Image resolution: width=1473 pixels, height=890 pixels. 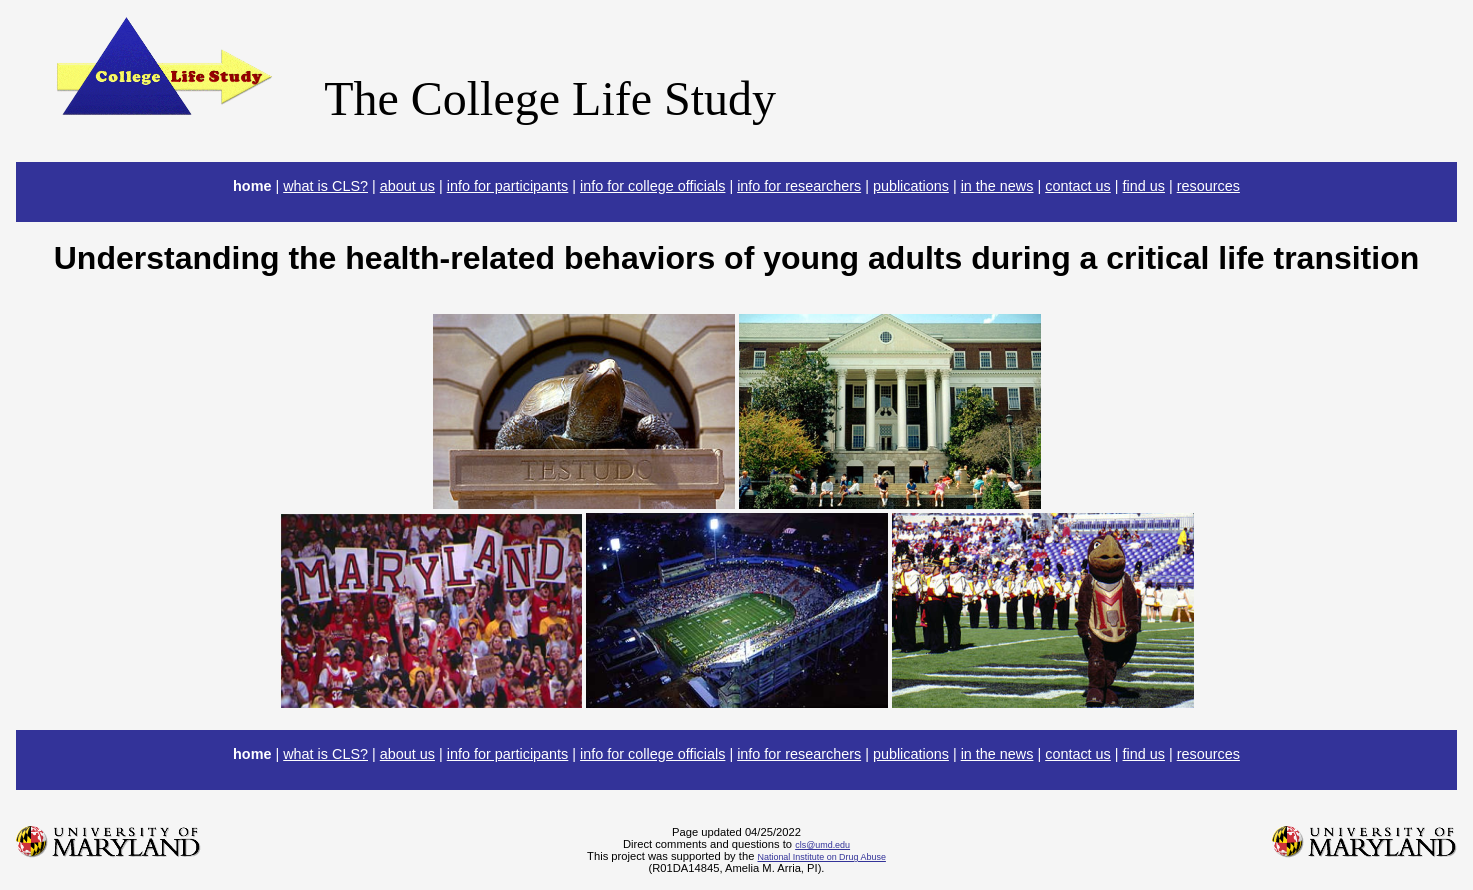 I want to click on info for researchers, so click(x=799, y=186).